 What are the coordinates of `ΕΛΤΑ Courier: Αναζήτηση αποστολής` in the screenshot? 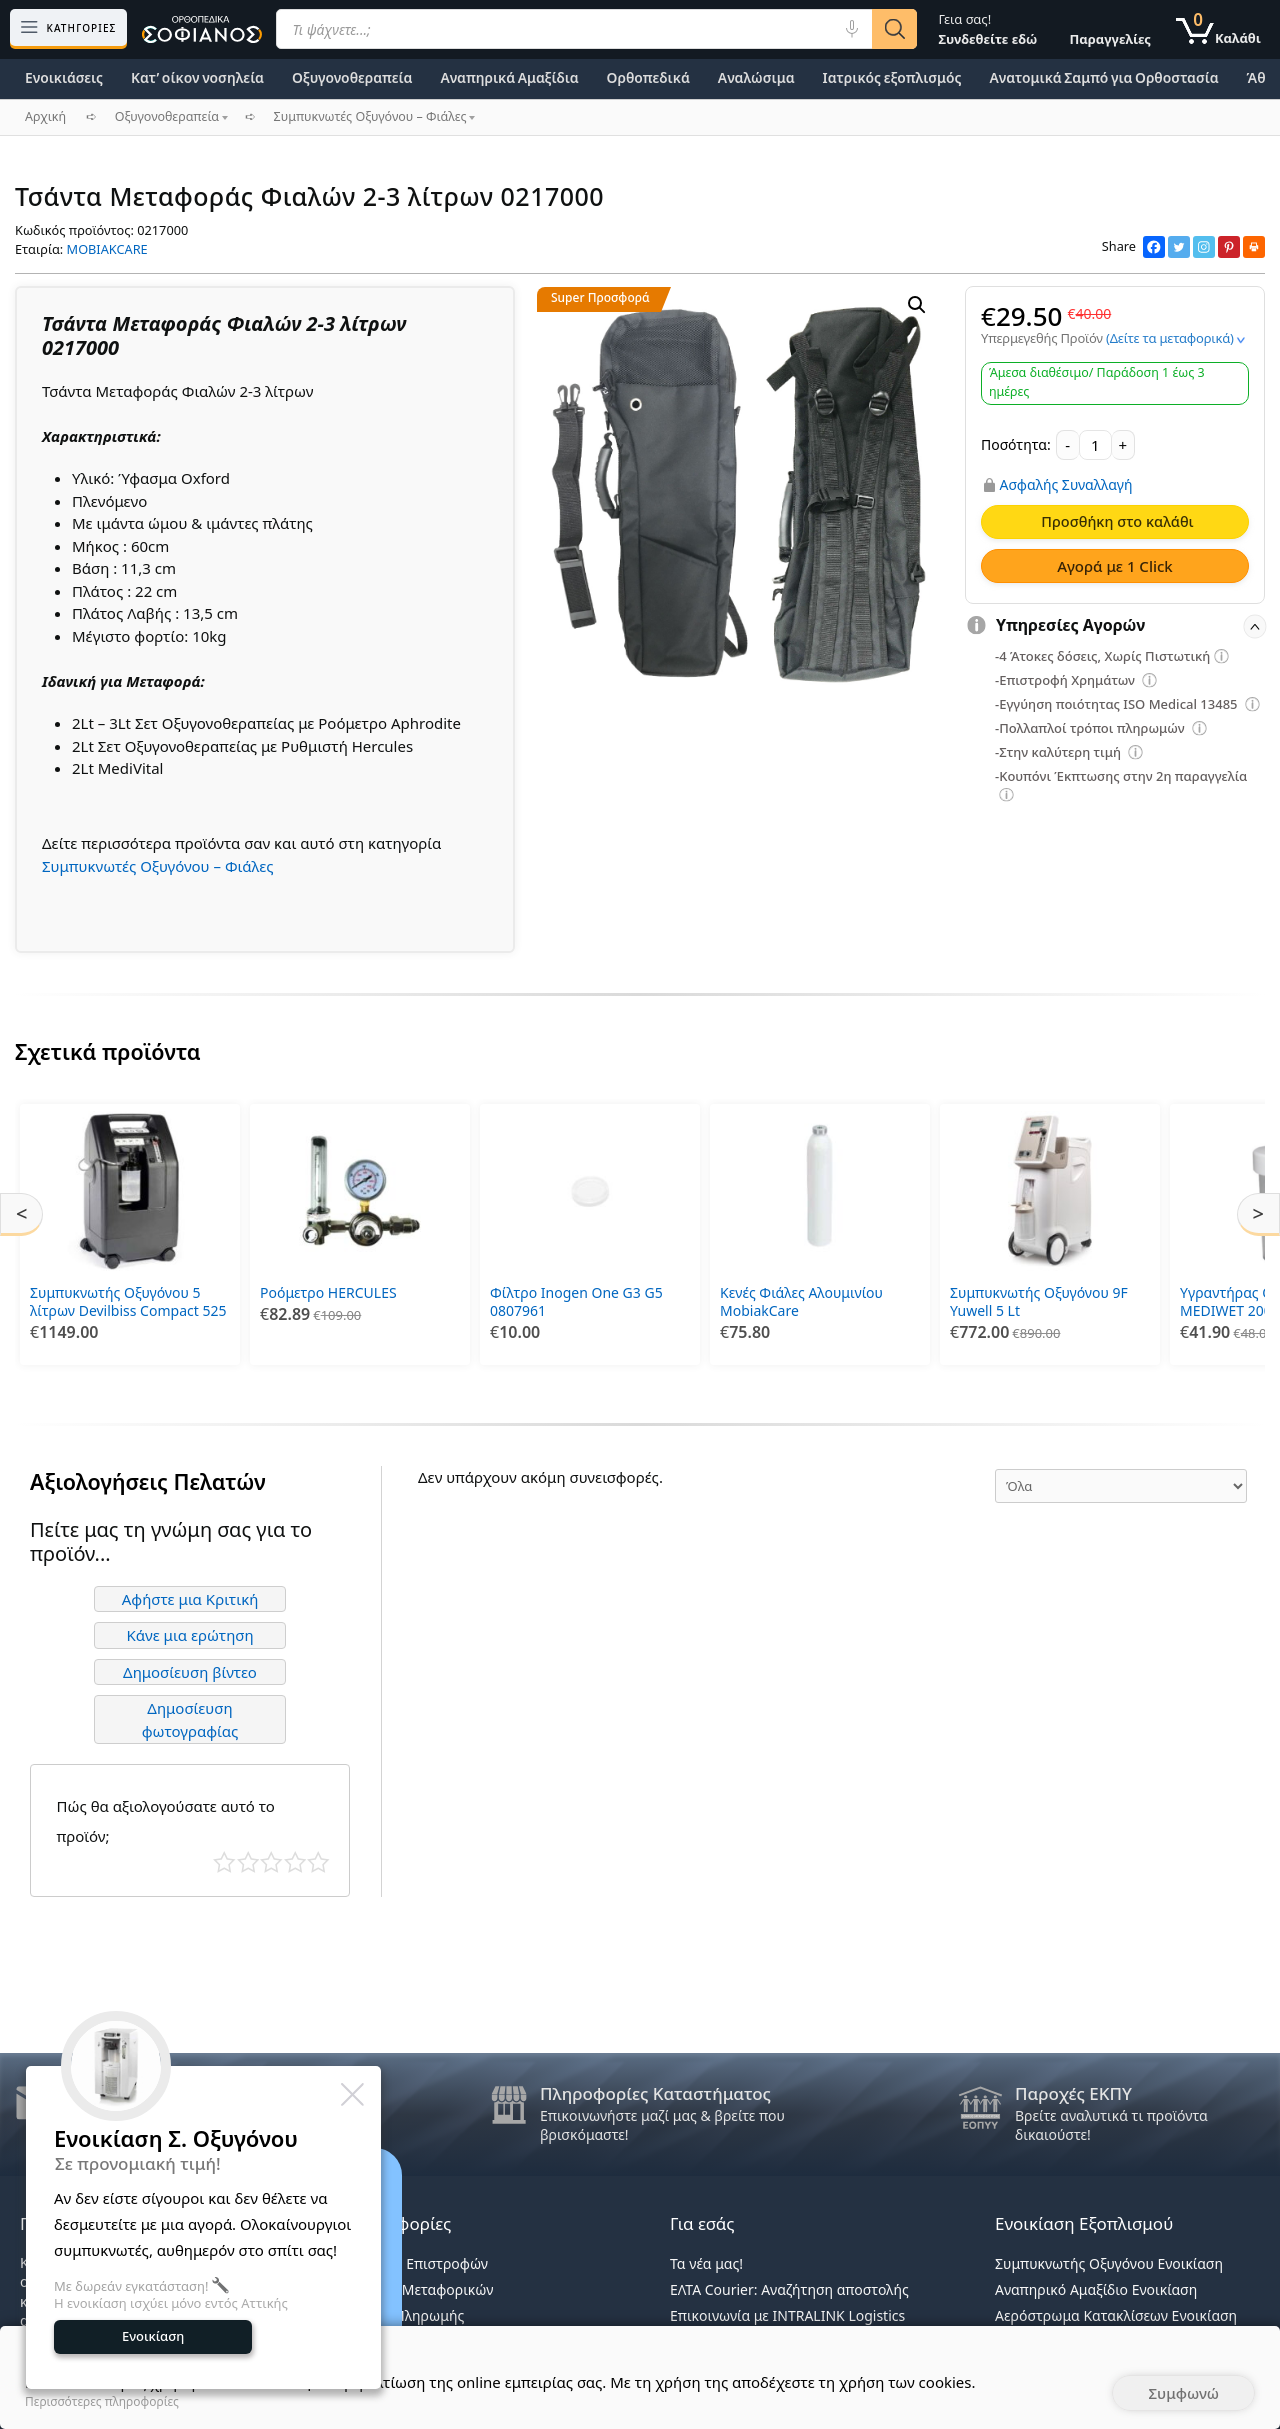 It's located at (789, 2289).